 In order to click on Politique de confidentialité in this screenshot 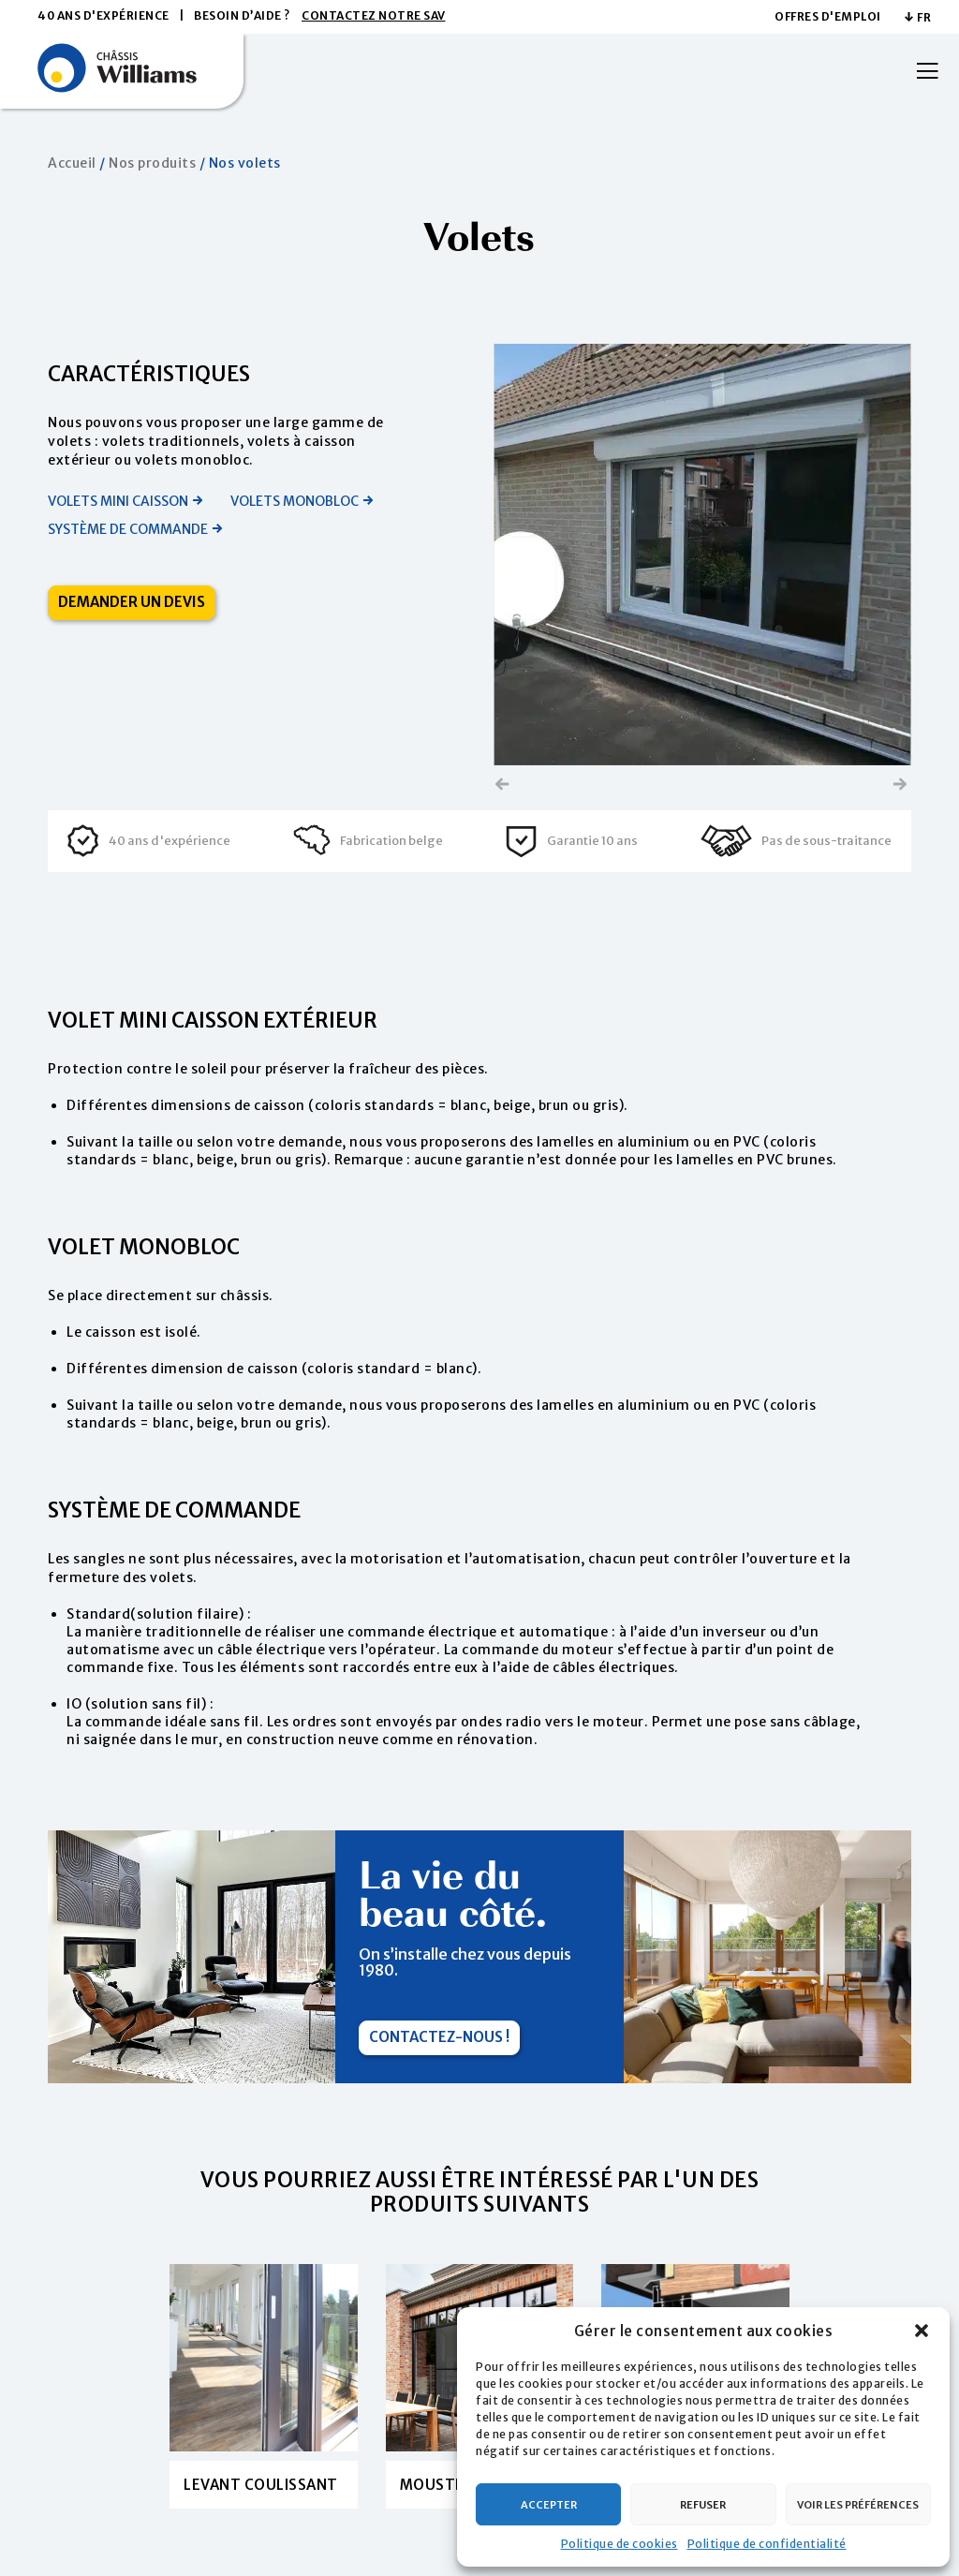, I will do `click(767, 2544)`.